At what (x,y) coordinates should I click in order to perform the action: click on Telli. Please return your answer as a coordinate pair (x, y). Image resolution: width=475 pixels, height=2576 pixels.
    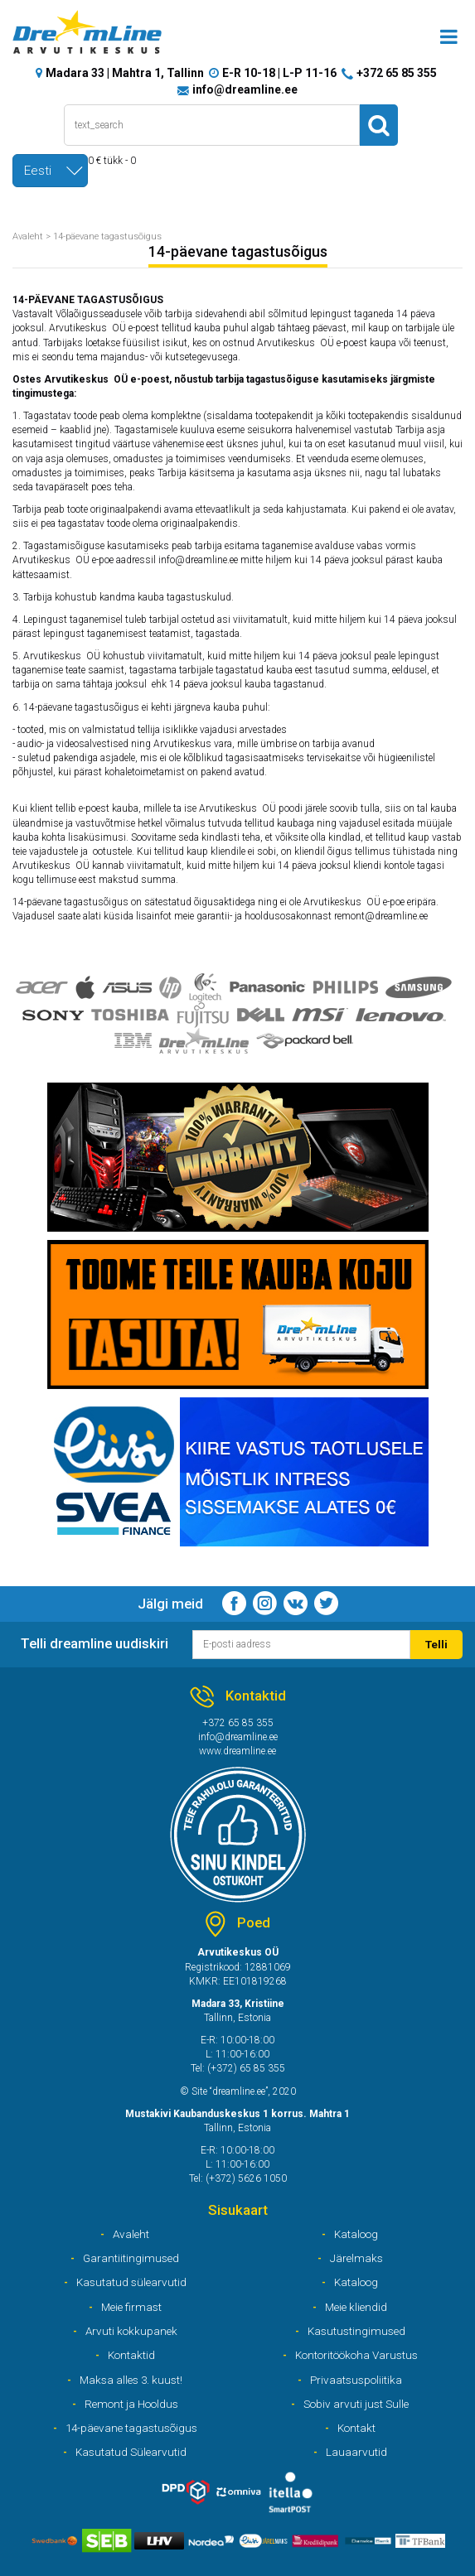
    Looking at the image, I should click on (436, 1644).